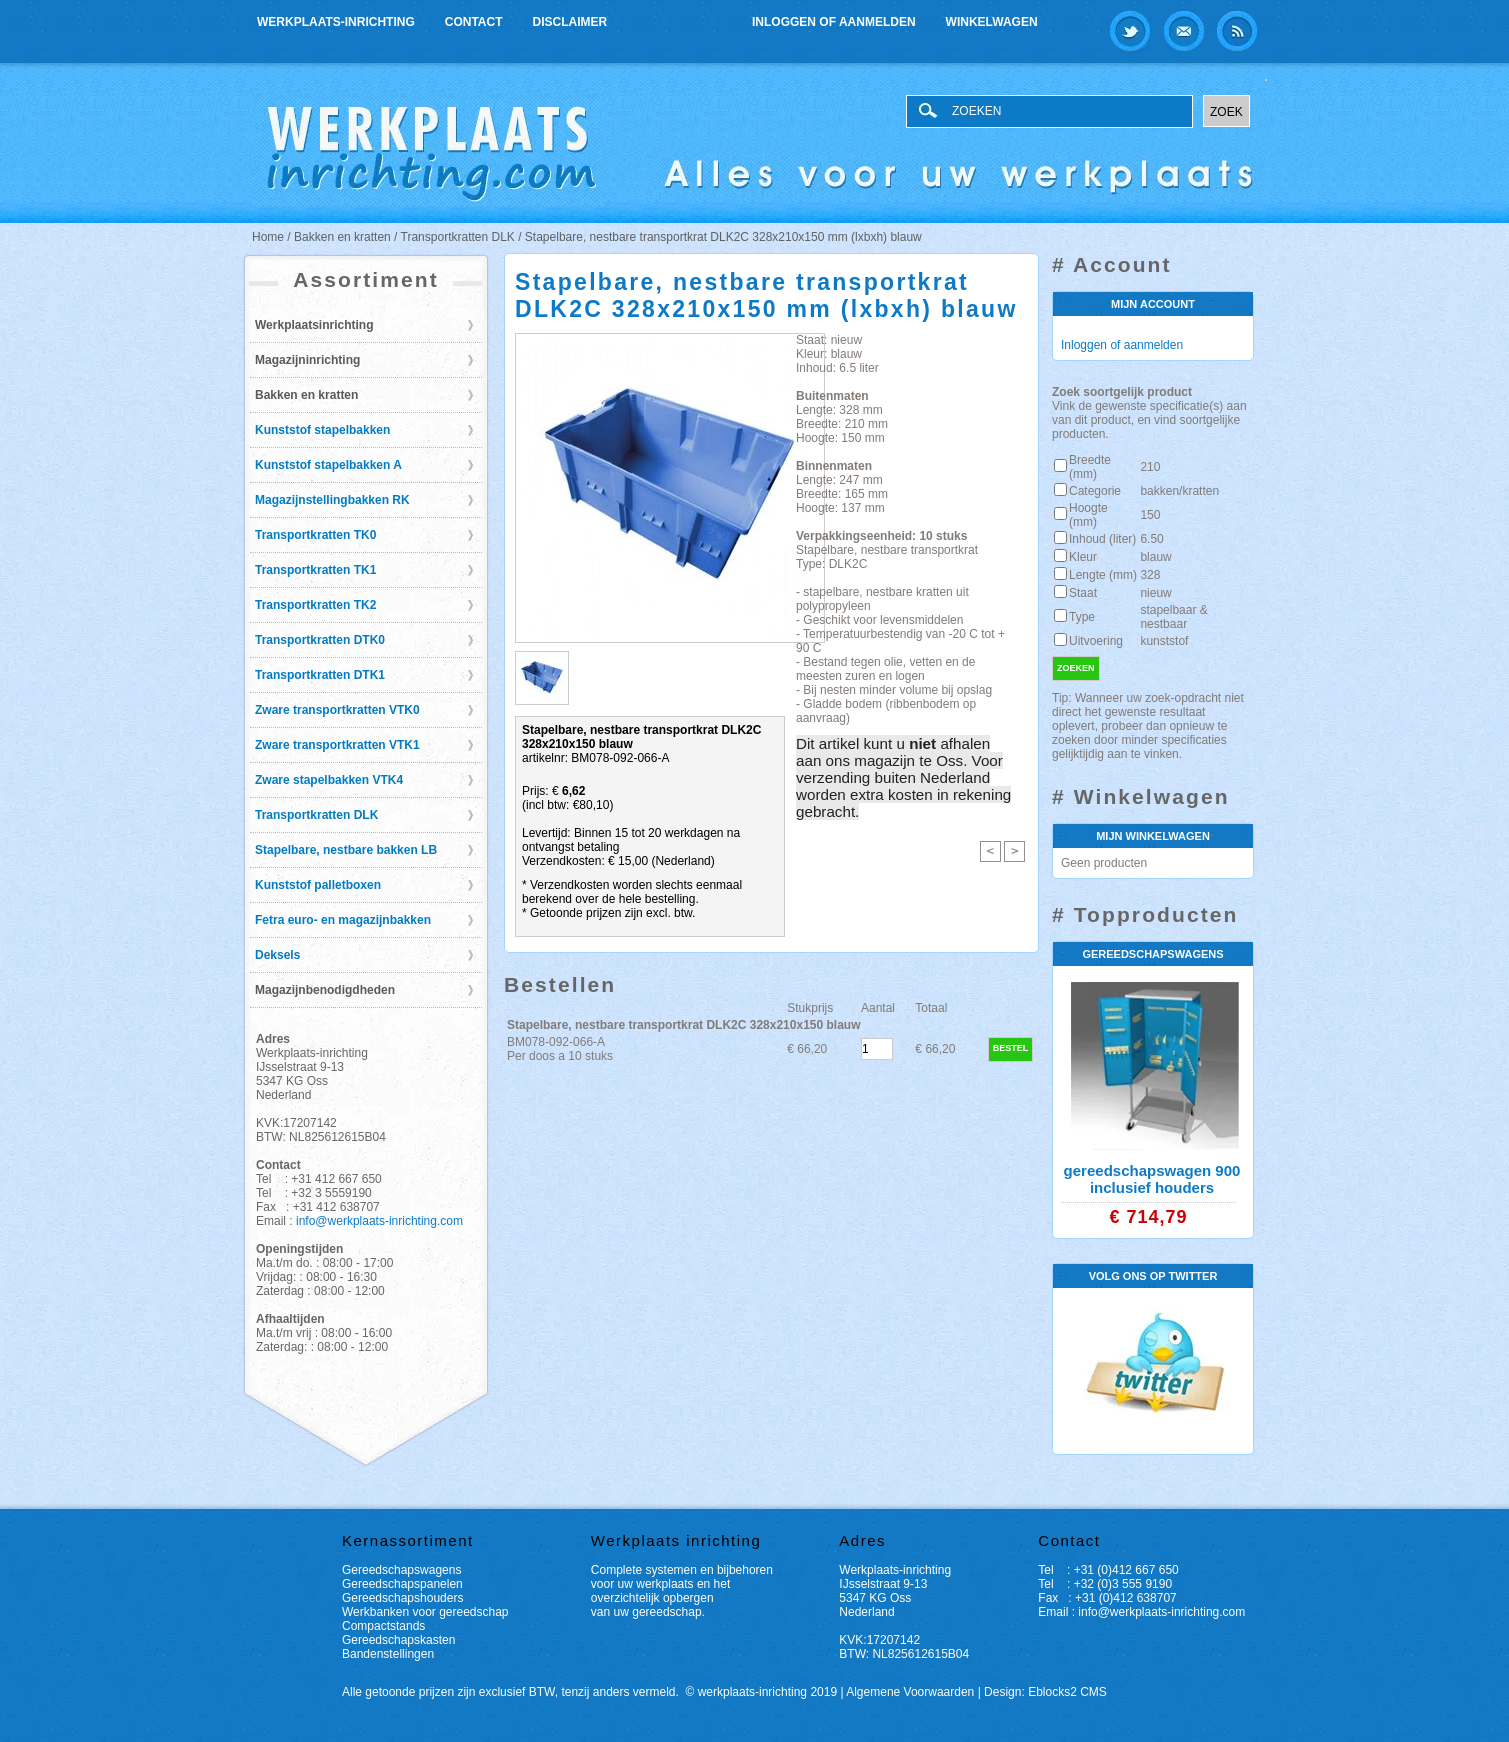  What do you see at coordinates (992, 22) in the screenshot?
I see `Winkelwagen` at bounding box center [992, 22].